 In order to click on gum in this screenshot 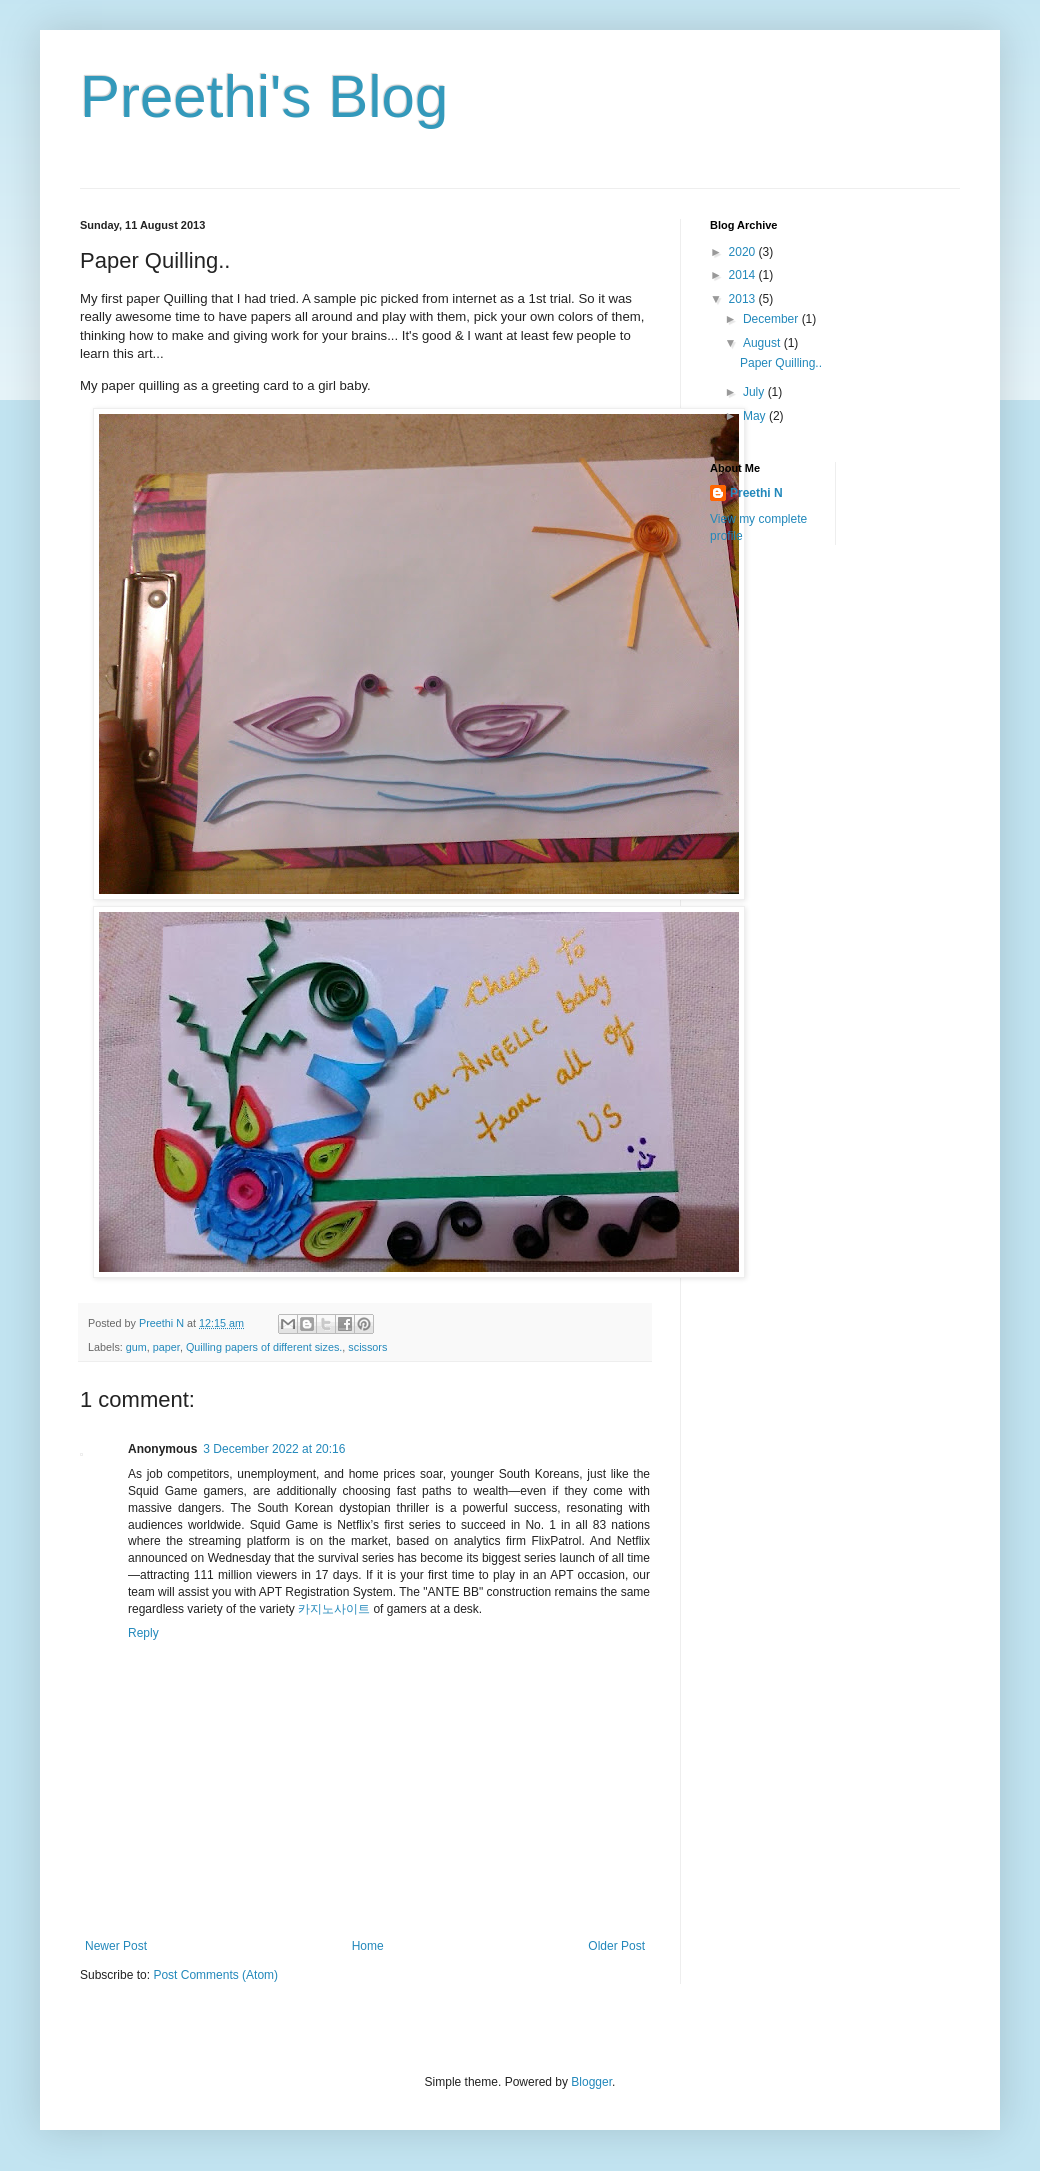, I will do `click(136, 1347)`.